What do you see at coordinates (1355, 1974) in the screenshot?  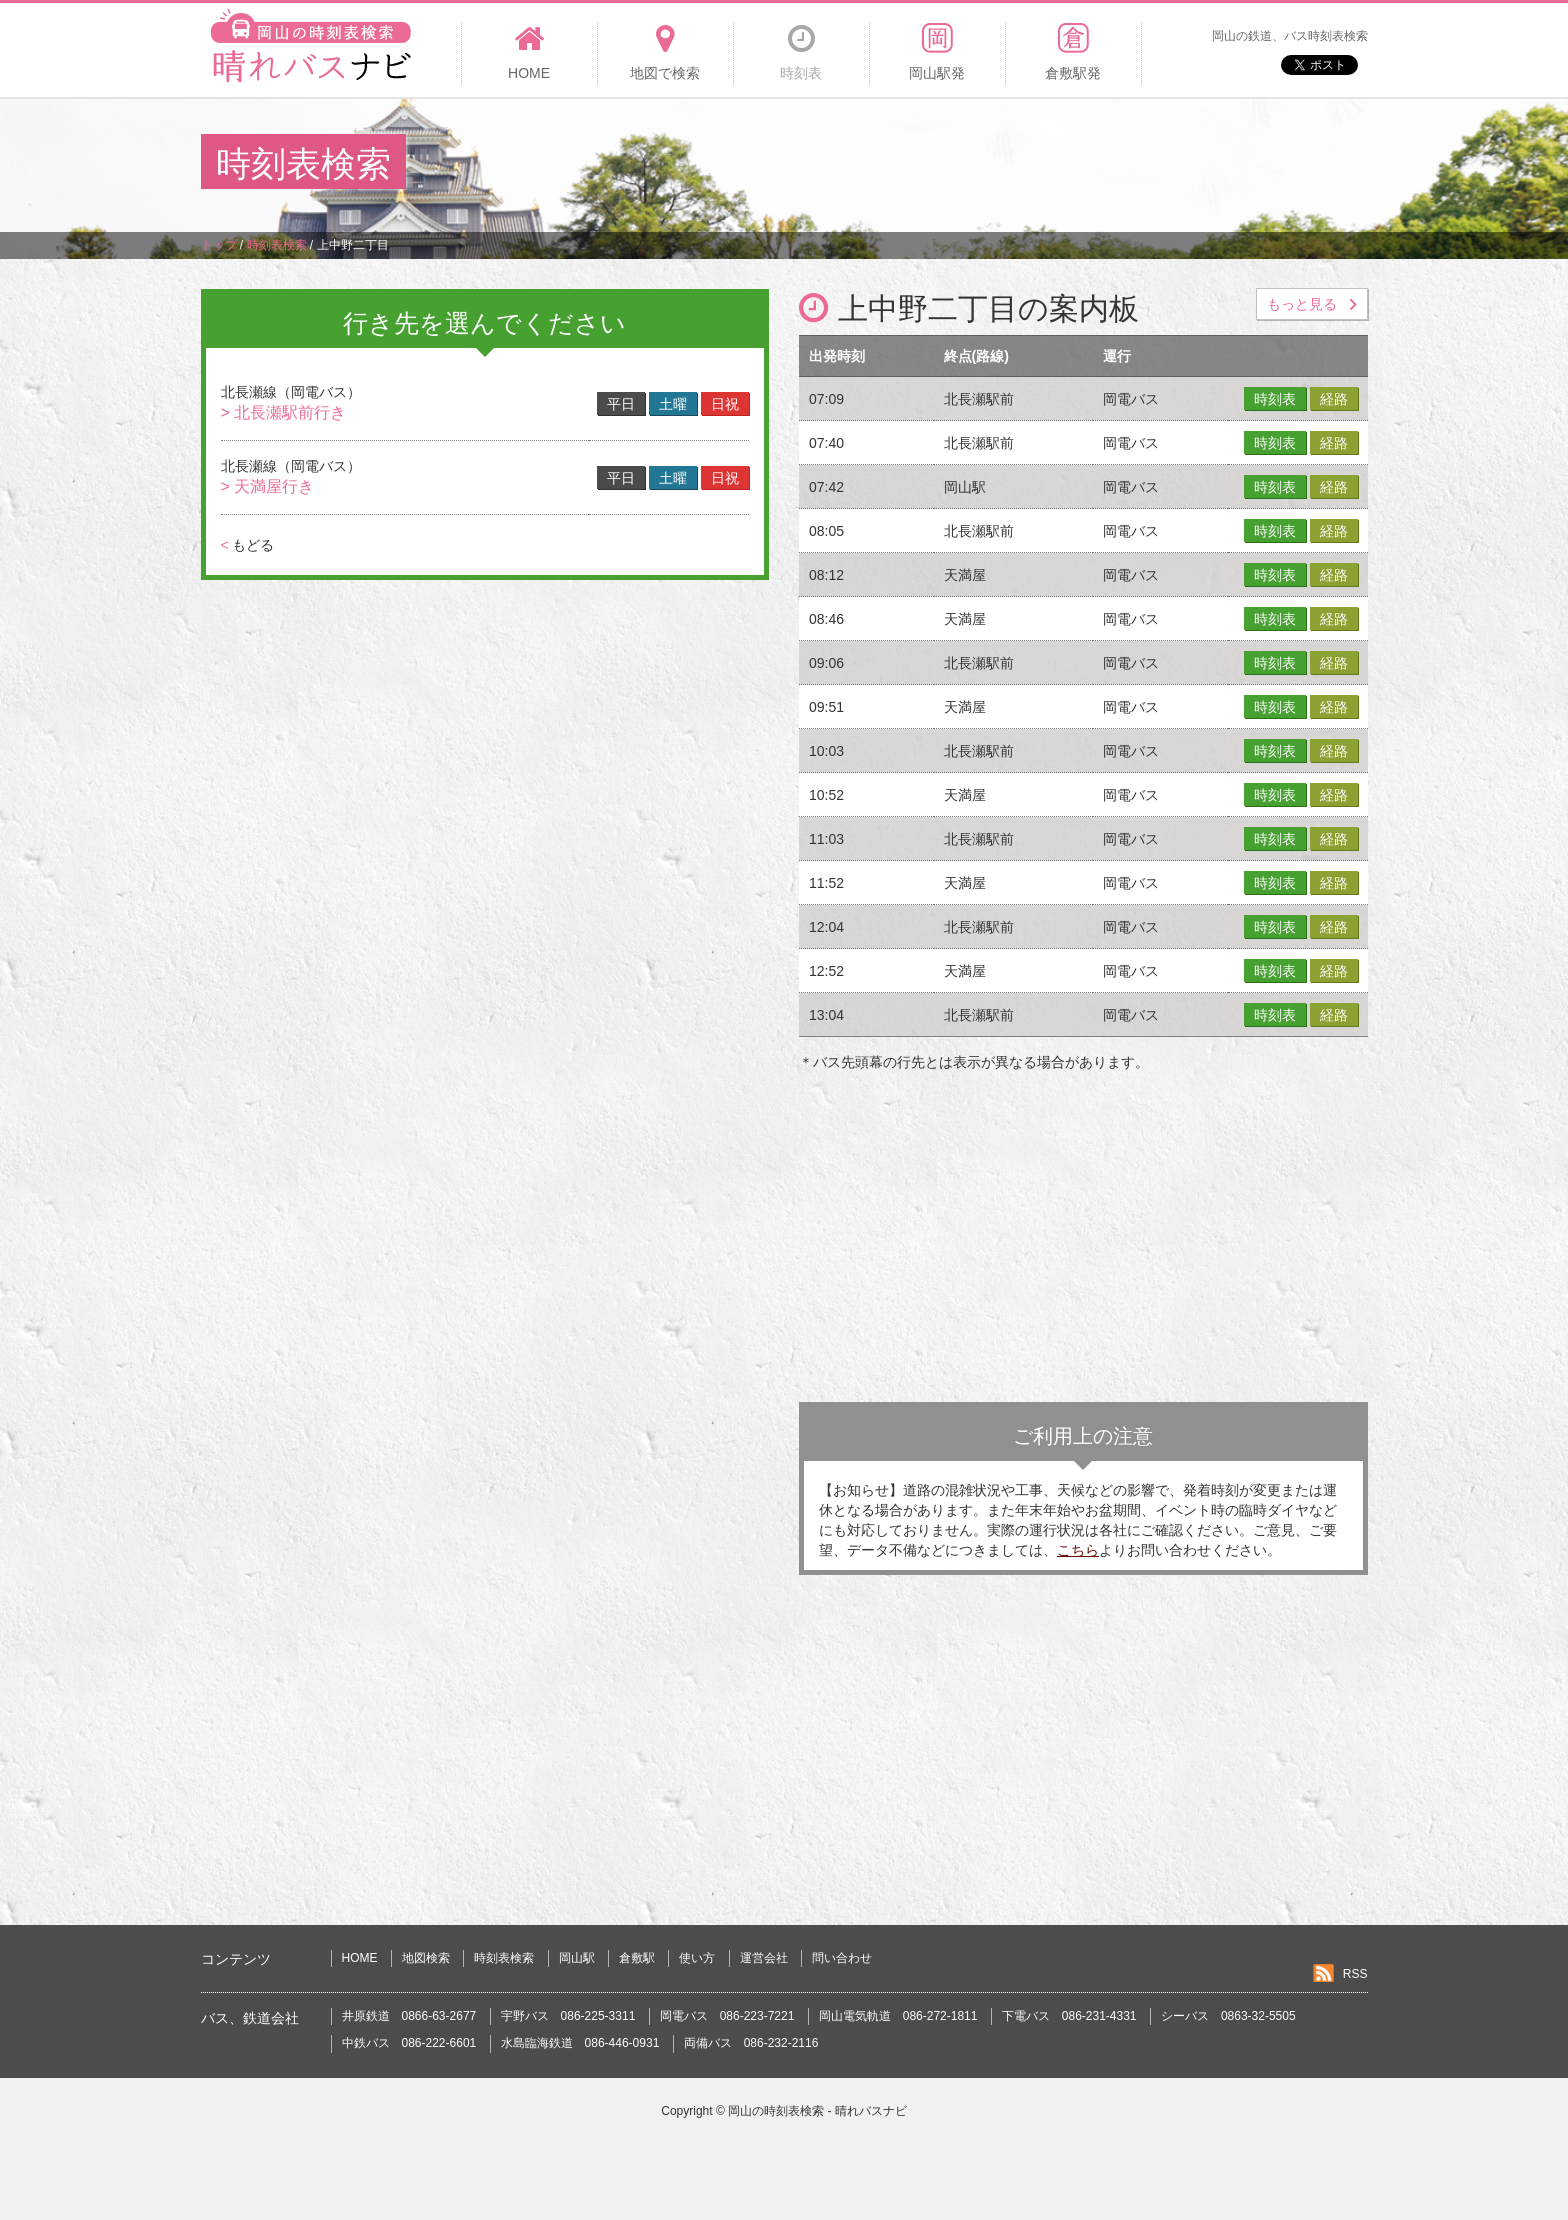 I see `RSS` at bounding box center [1355, 1974].